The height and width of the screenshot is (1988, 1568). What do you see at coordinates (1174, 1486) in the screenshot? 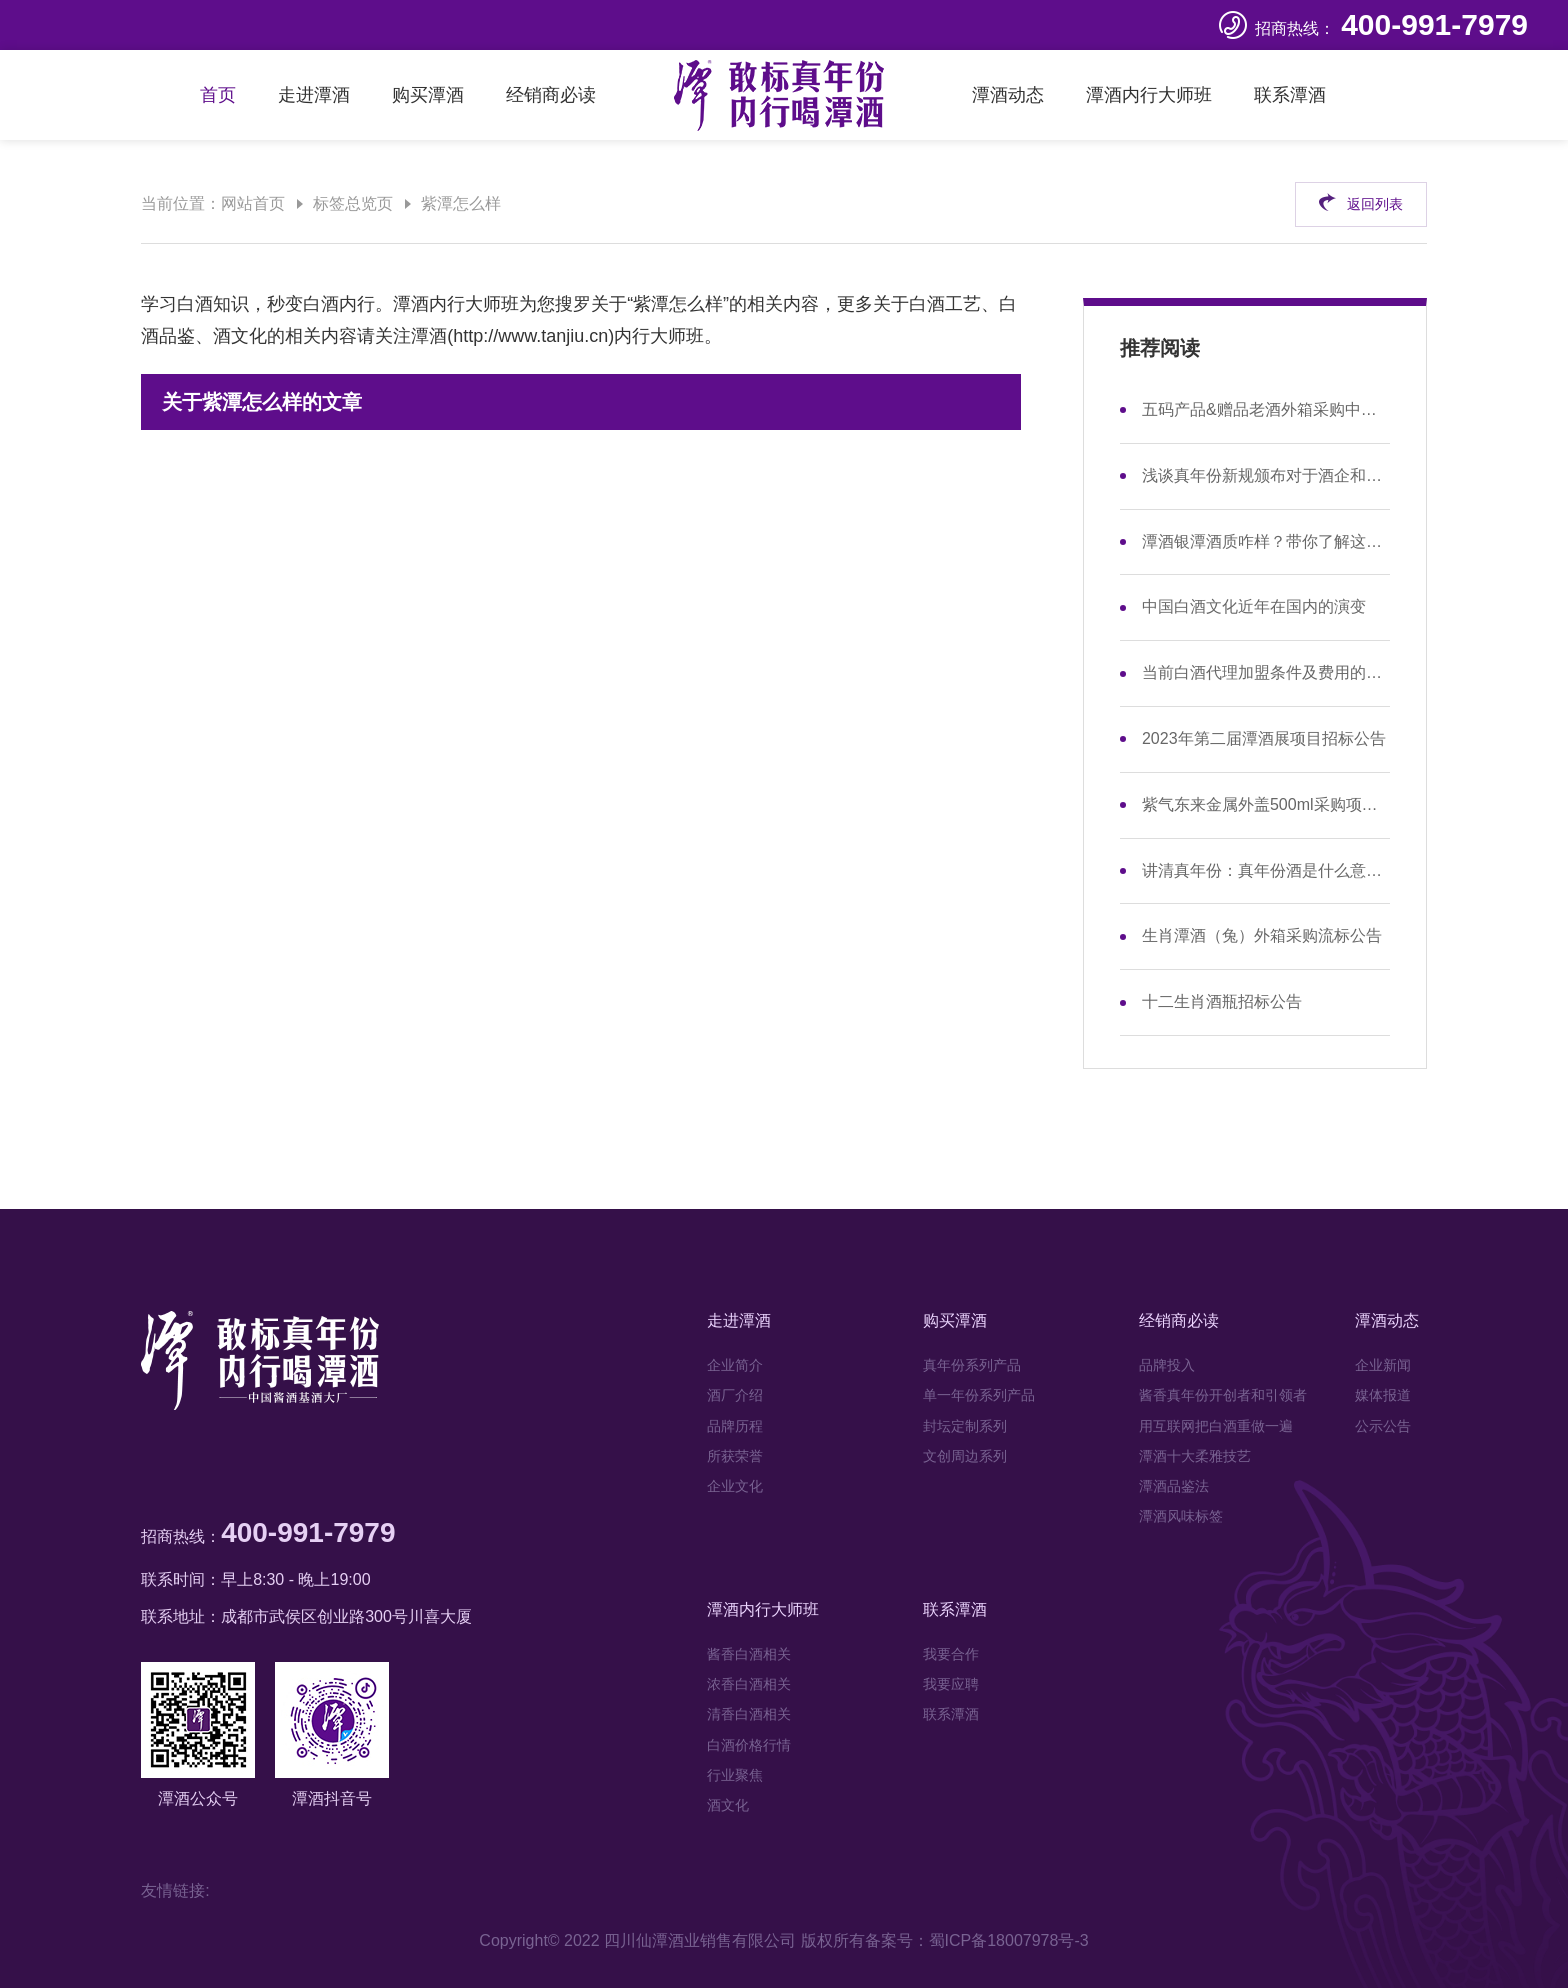
I see `潭酒品鉴法` at bounding box center [1174, 1486].